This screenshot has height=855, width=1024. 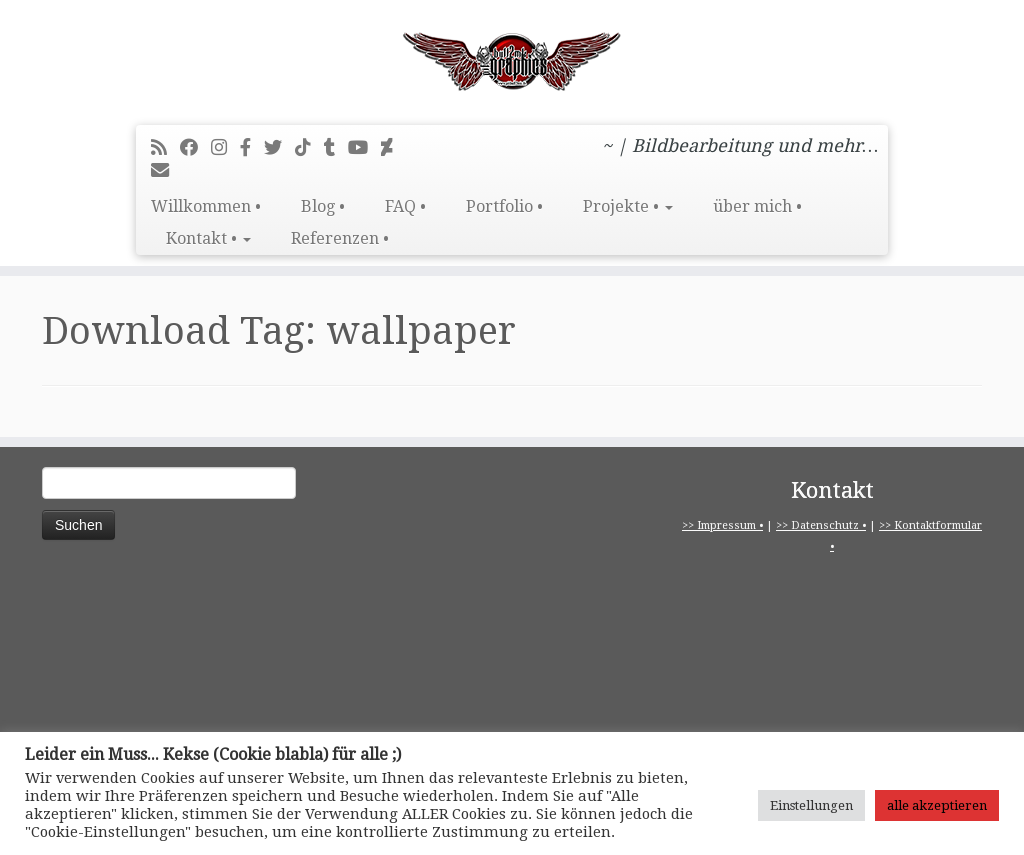 What do you see at coordinates (811, 805) in the screenshot?
I see `Einstellungen [button]` at bounding box center [811, 805].